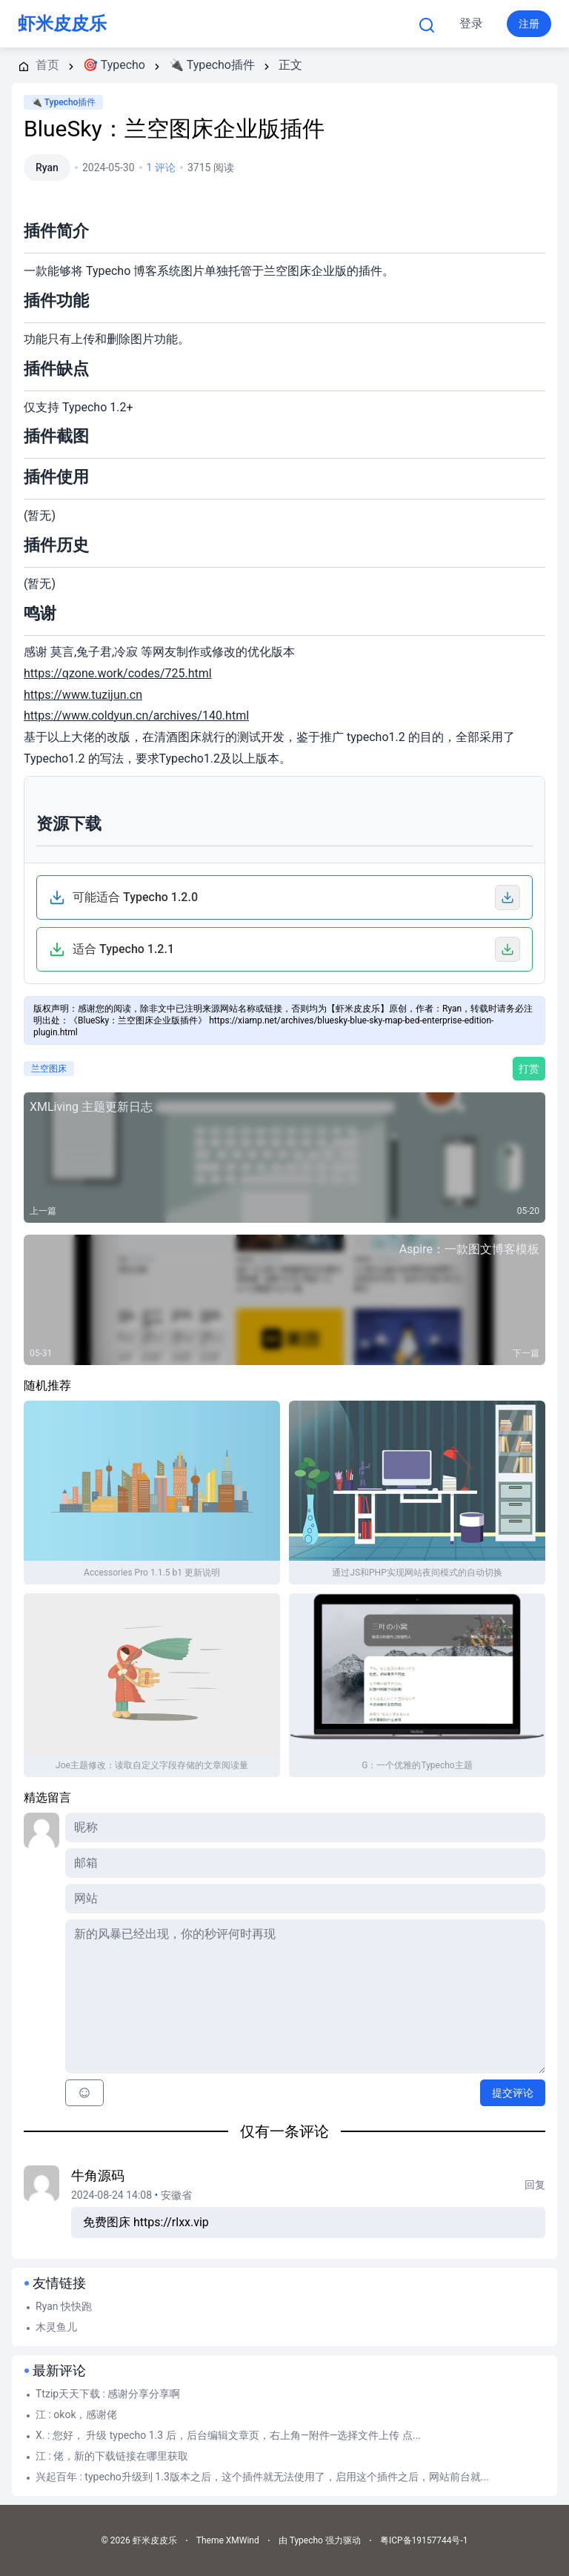 The width and height of the screenshot is (569, 2576). What do you see at coordinates (64, 2306) in the screenshot?
I see `Ryan 快快跑` at bounding box center [64, 2306].